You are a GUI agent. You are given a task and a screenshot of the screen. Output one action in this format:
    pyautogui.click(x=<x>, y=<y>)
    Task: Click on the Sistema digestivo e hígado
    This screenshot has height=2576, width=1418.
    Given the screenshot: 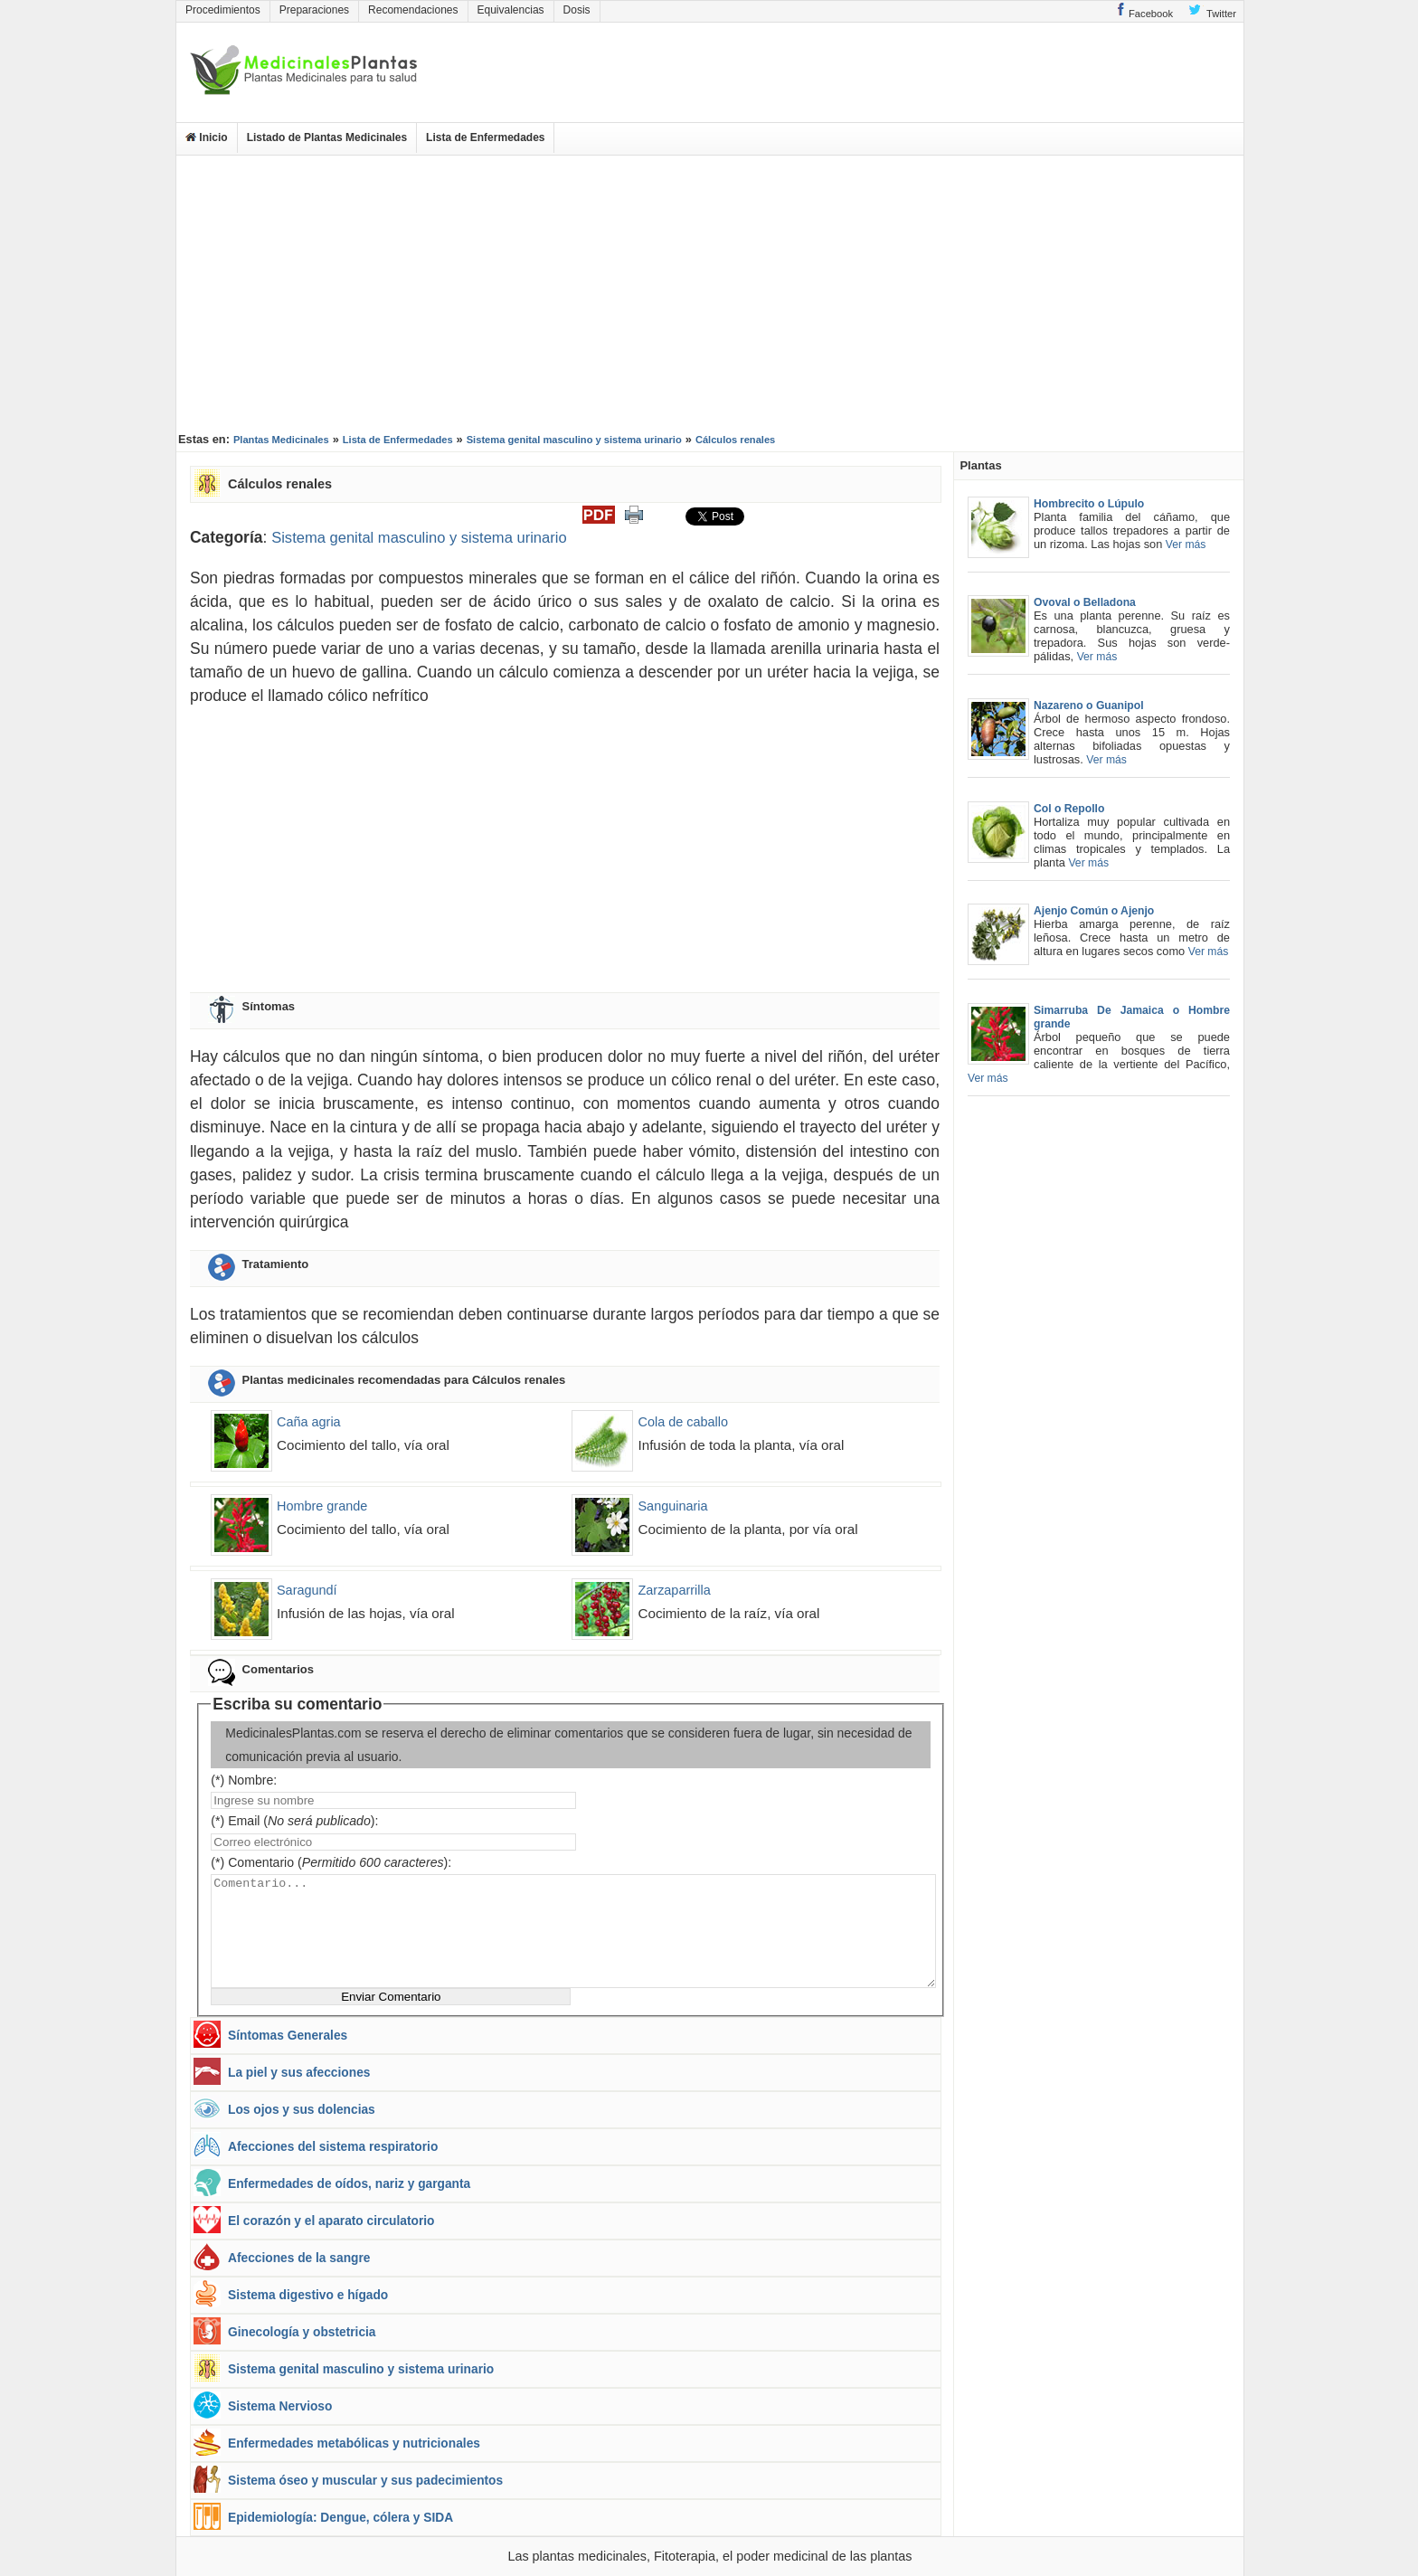 What is the action you would take?
    pyautogui.click(x=308, y=2295)
    